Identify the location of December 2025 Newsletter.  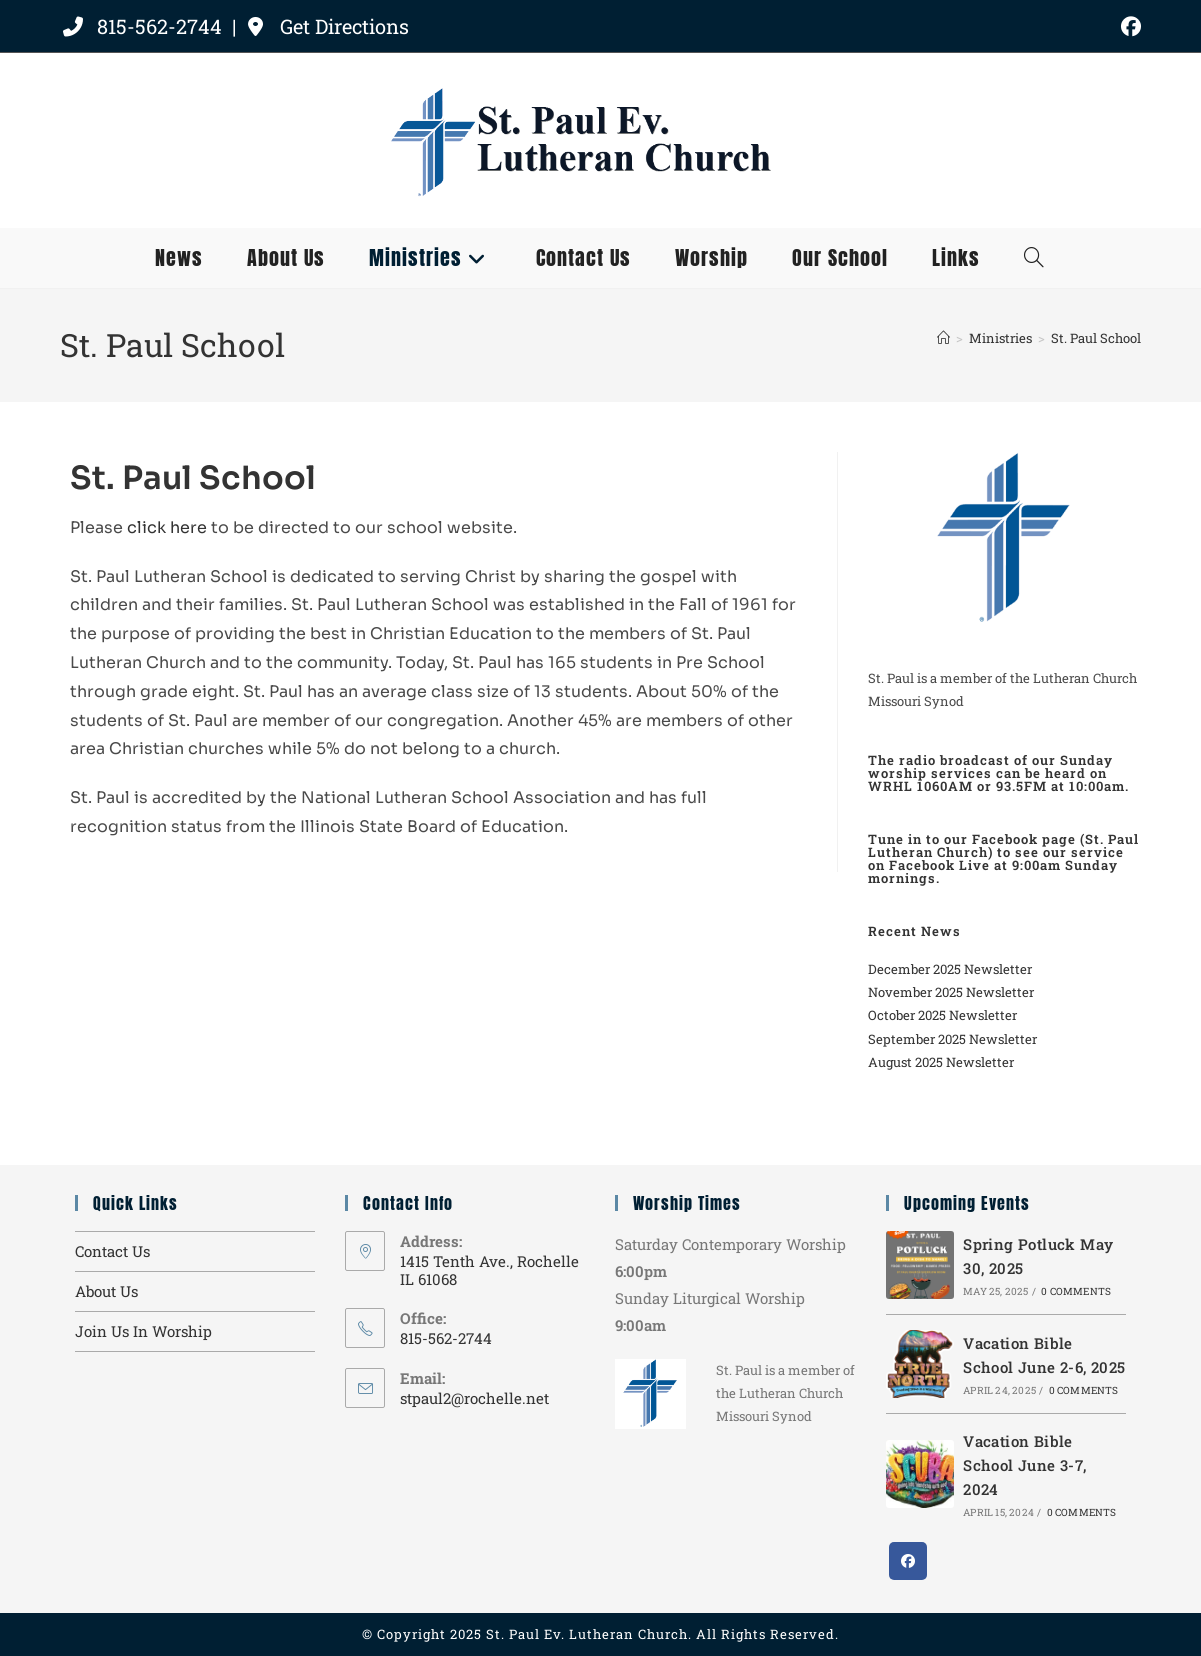
(950, 969).